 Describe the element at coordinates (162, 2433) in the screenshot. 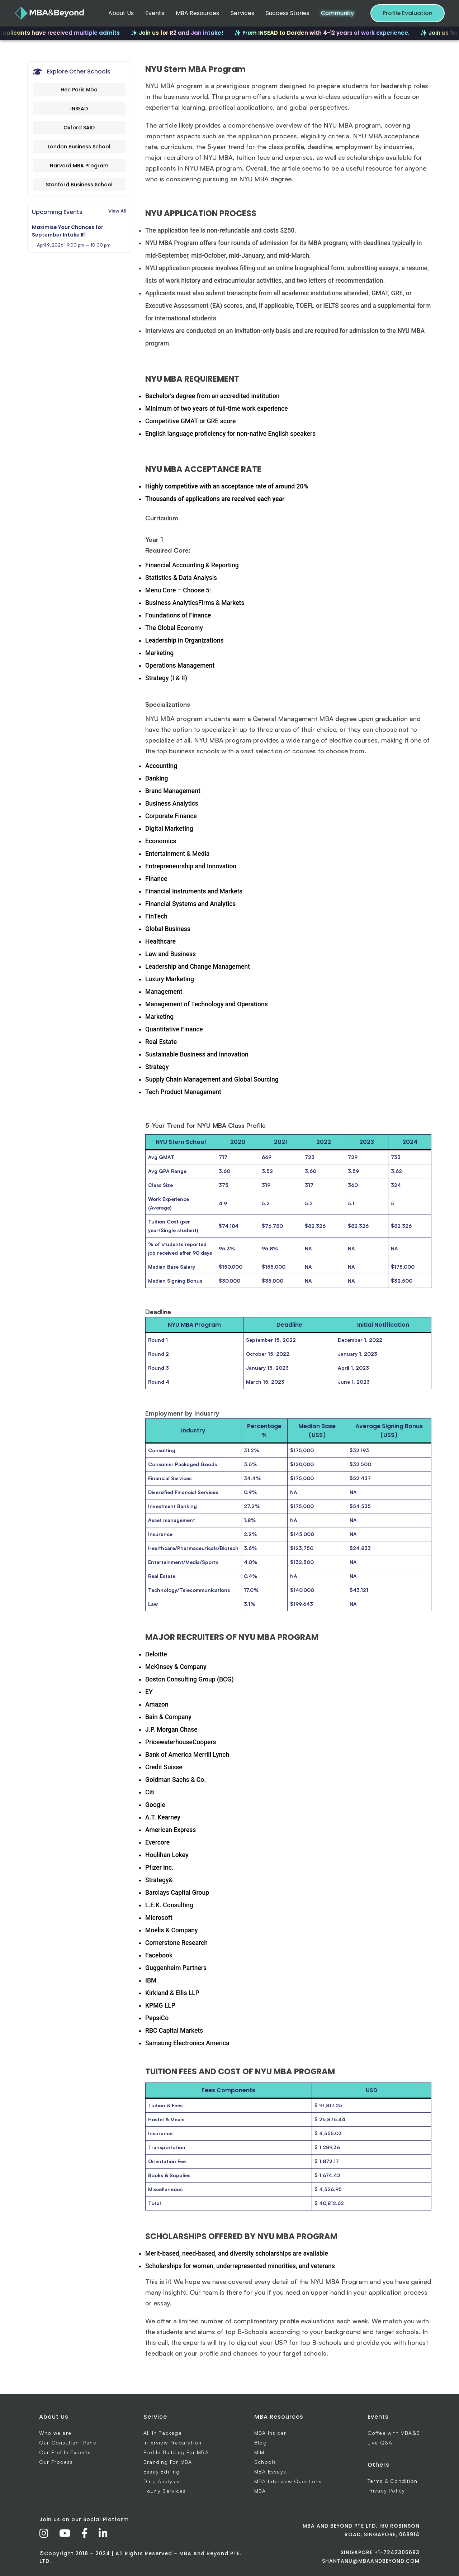

I see `All In Package` at that location.